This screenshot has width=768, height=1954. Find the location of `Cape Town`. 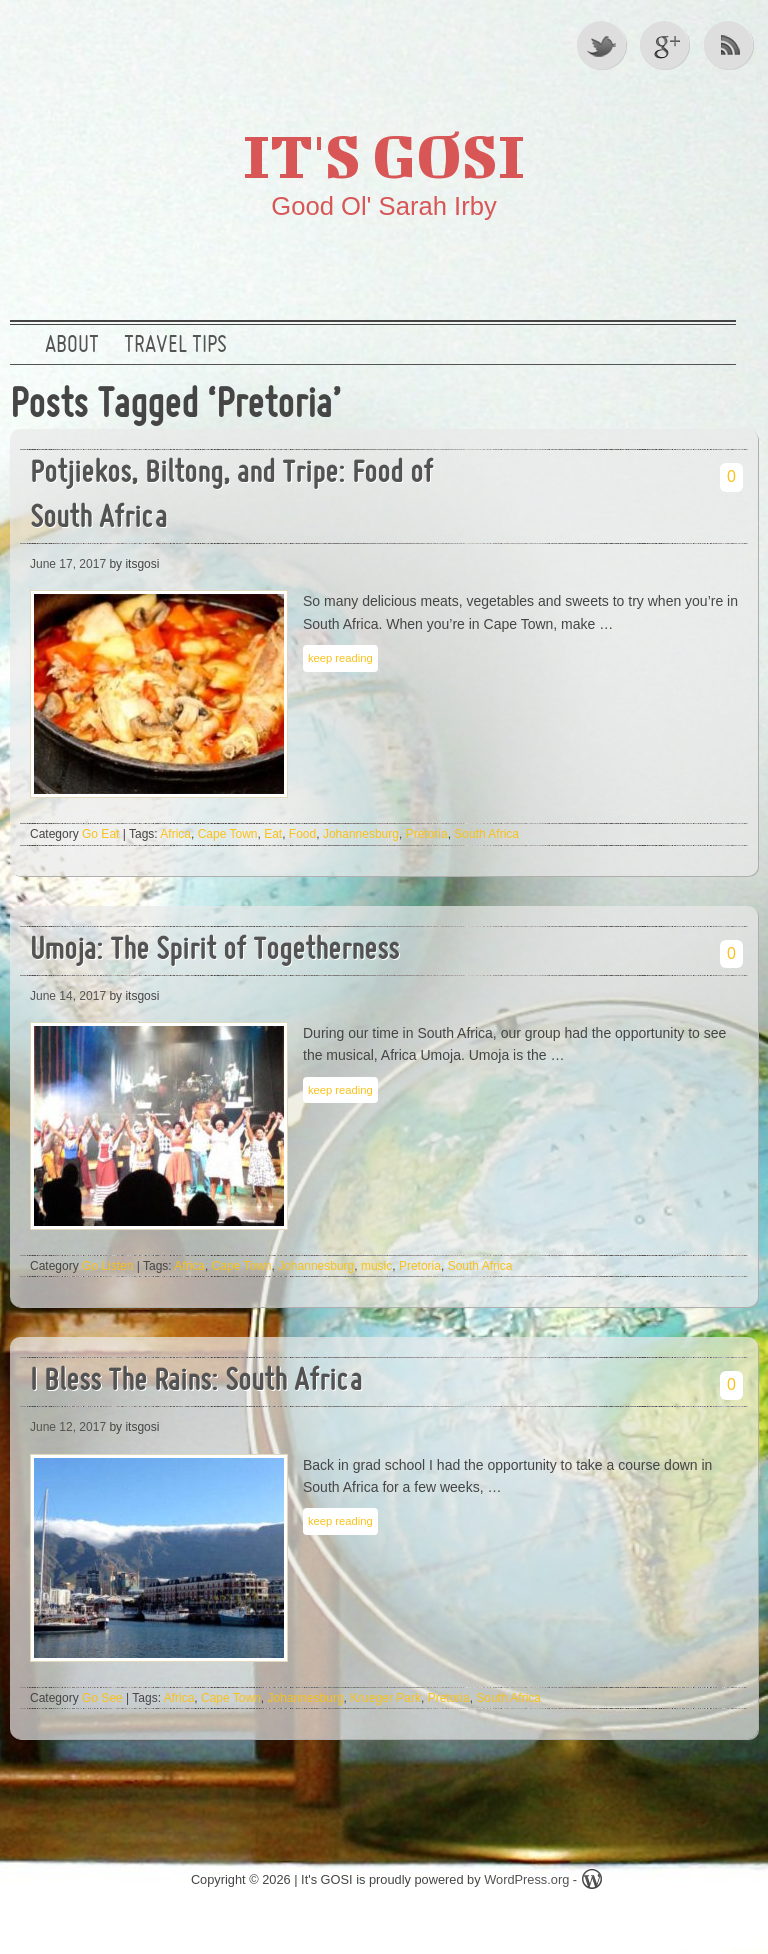

Cape Town is located at coordinates (228, 834).